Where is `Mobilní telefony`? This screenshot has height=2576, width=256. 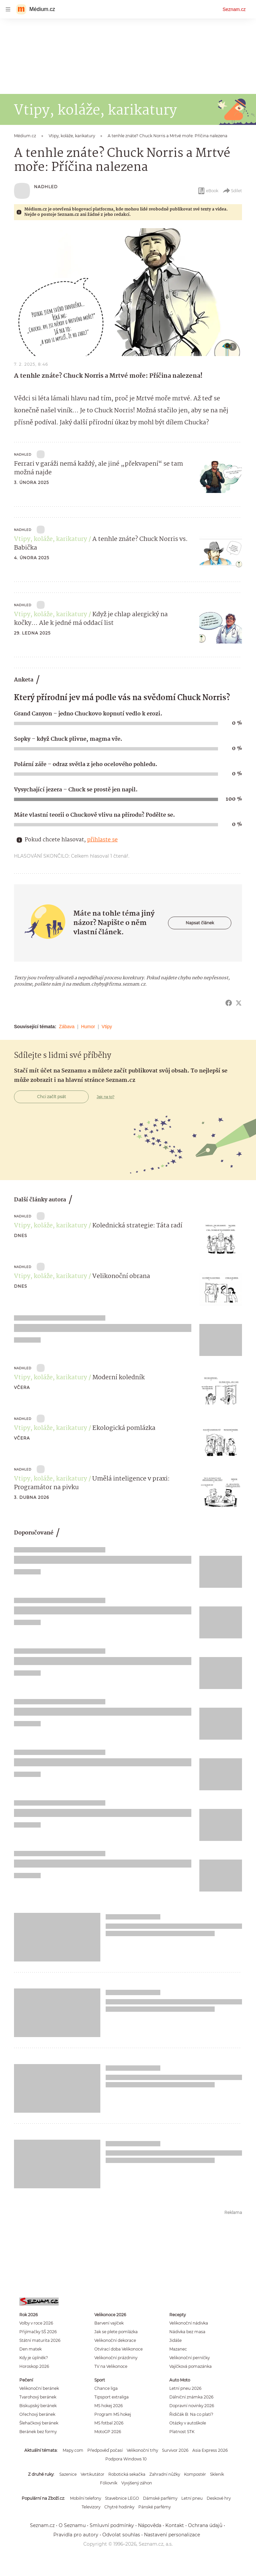
Mobilní telefony is located at coordinates (85, 2498).